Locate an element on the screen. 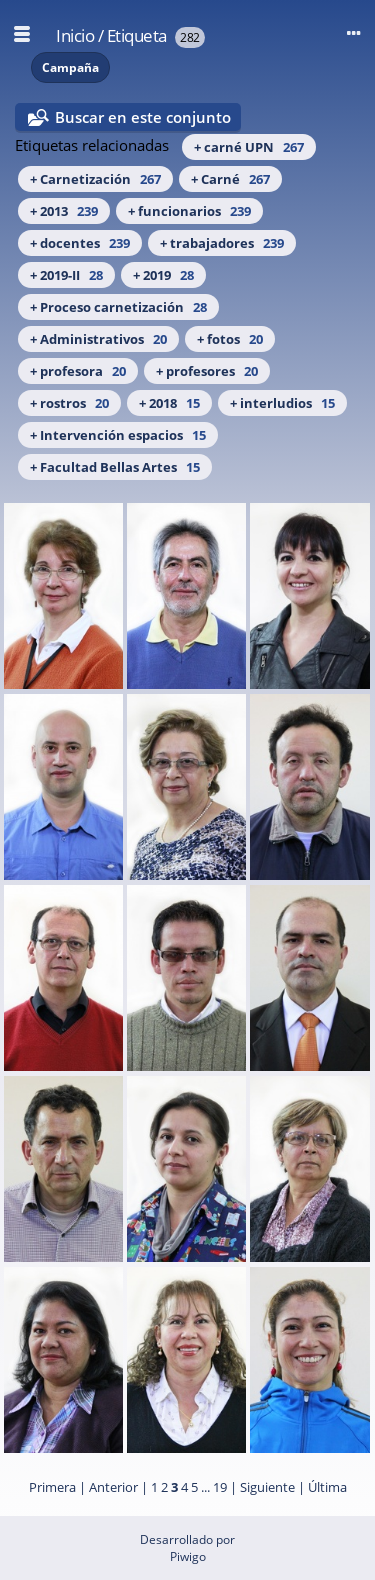  + profesora is located at coordinates (78, 371).